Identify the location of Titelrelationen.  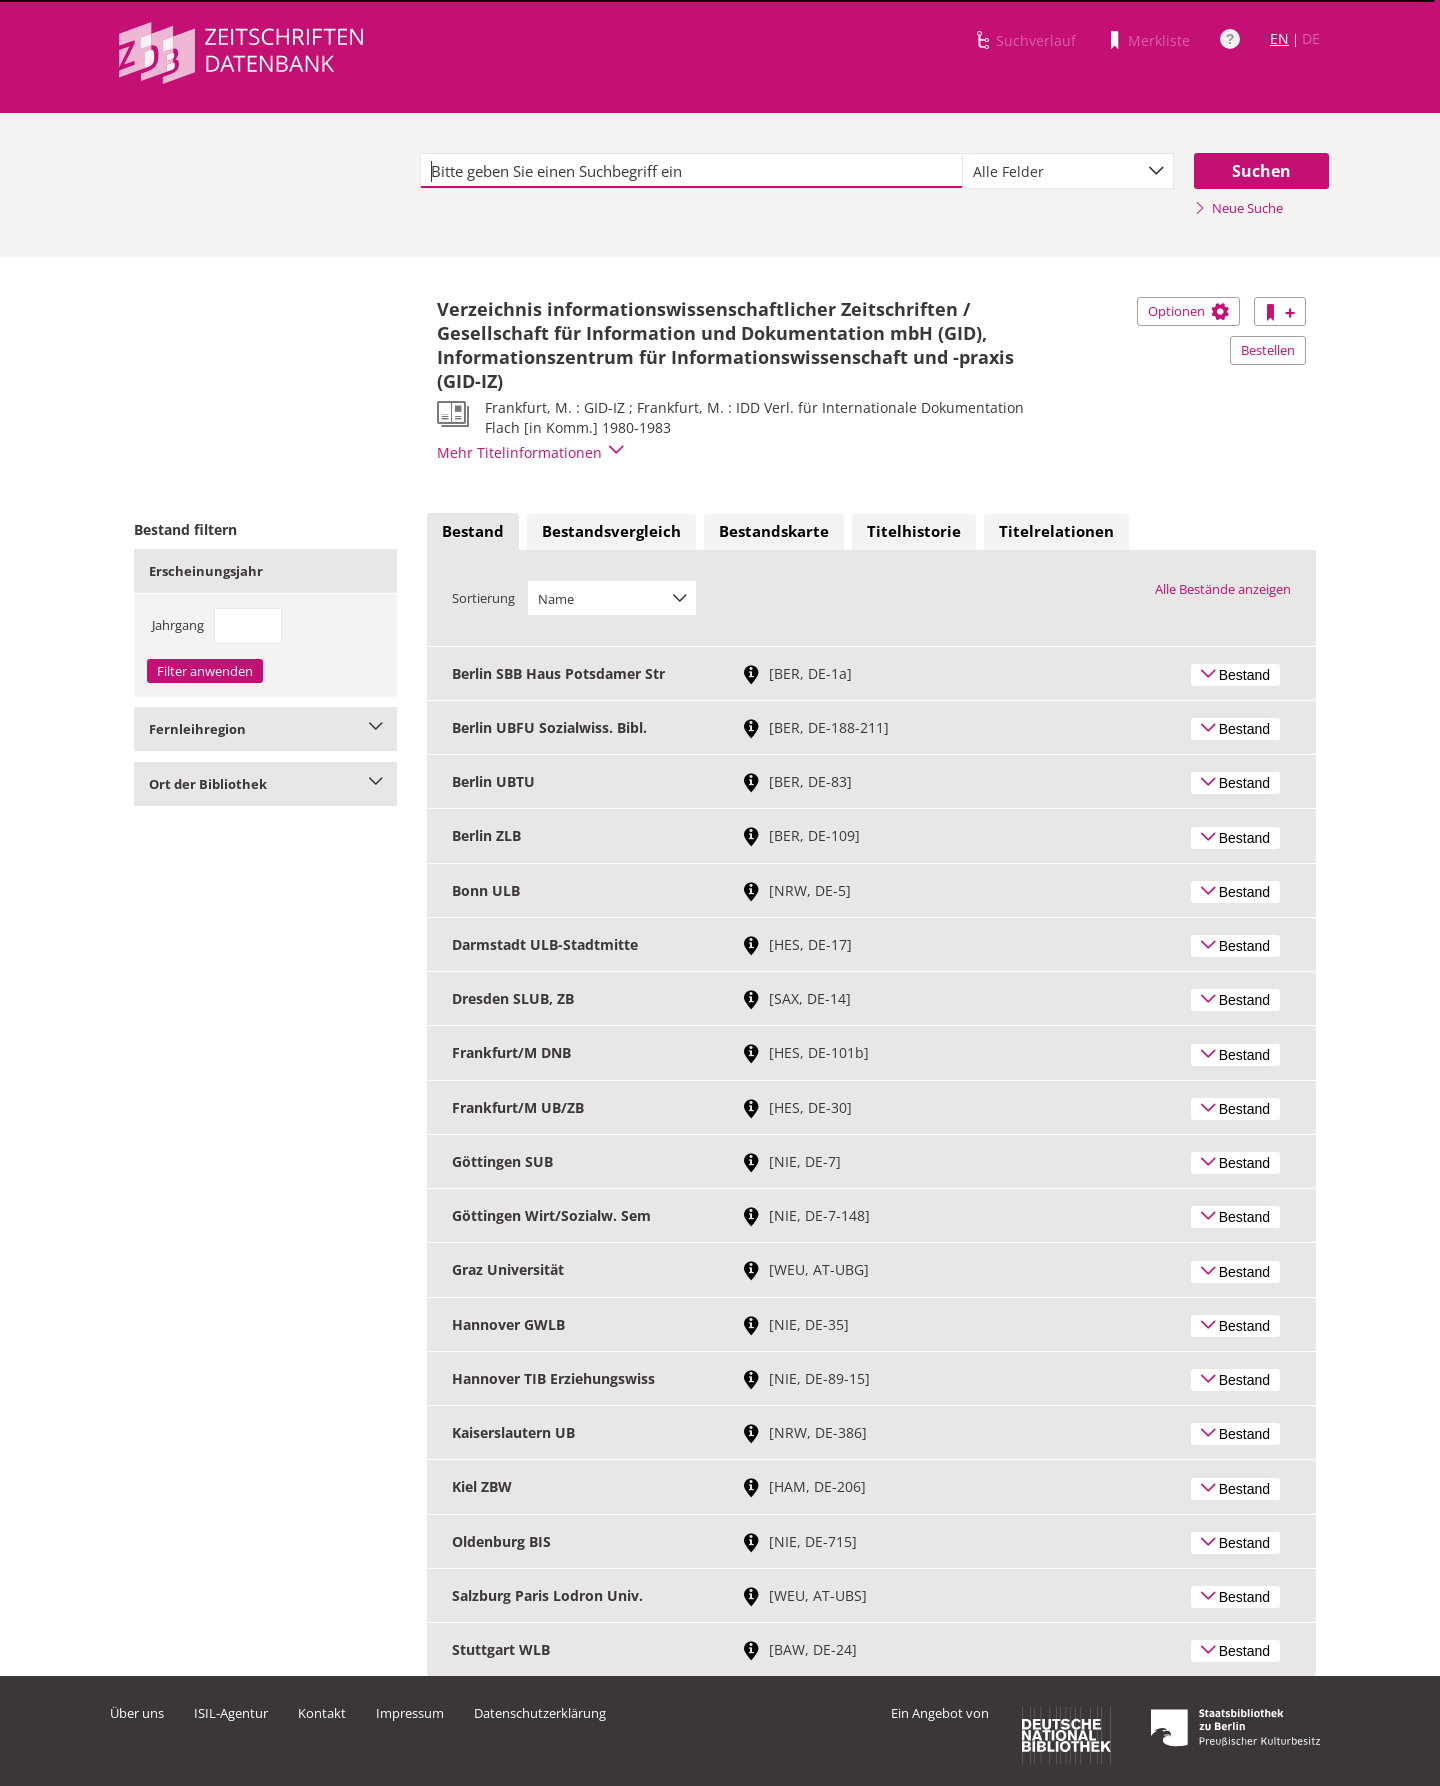
(1056, 531).